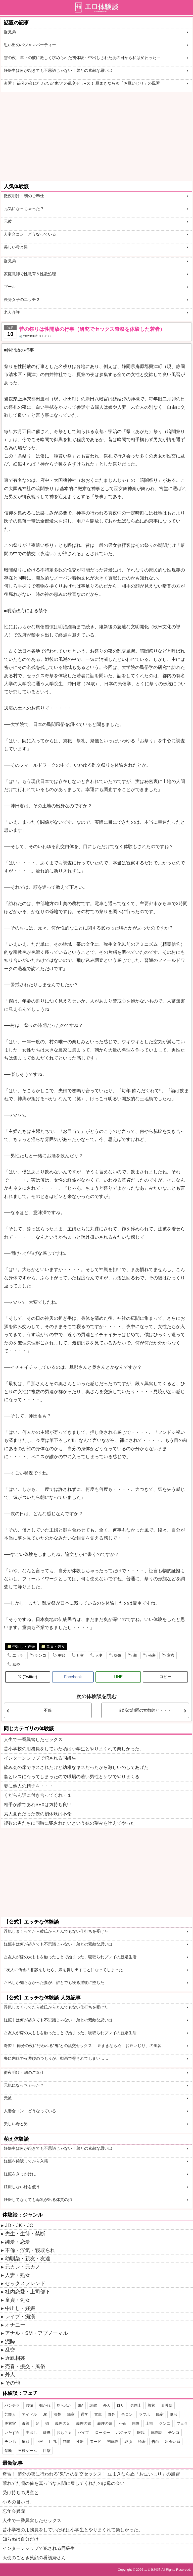  I want to click on 元カレ・元カノ, so click(22, 2267).